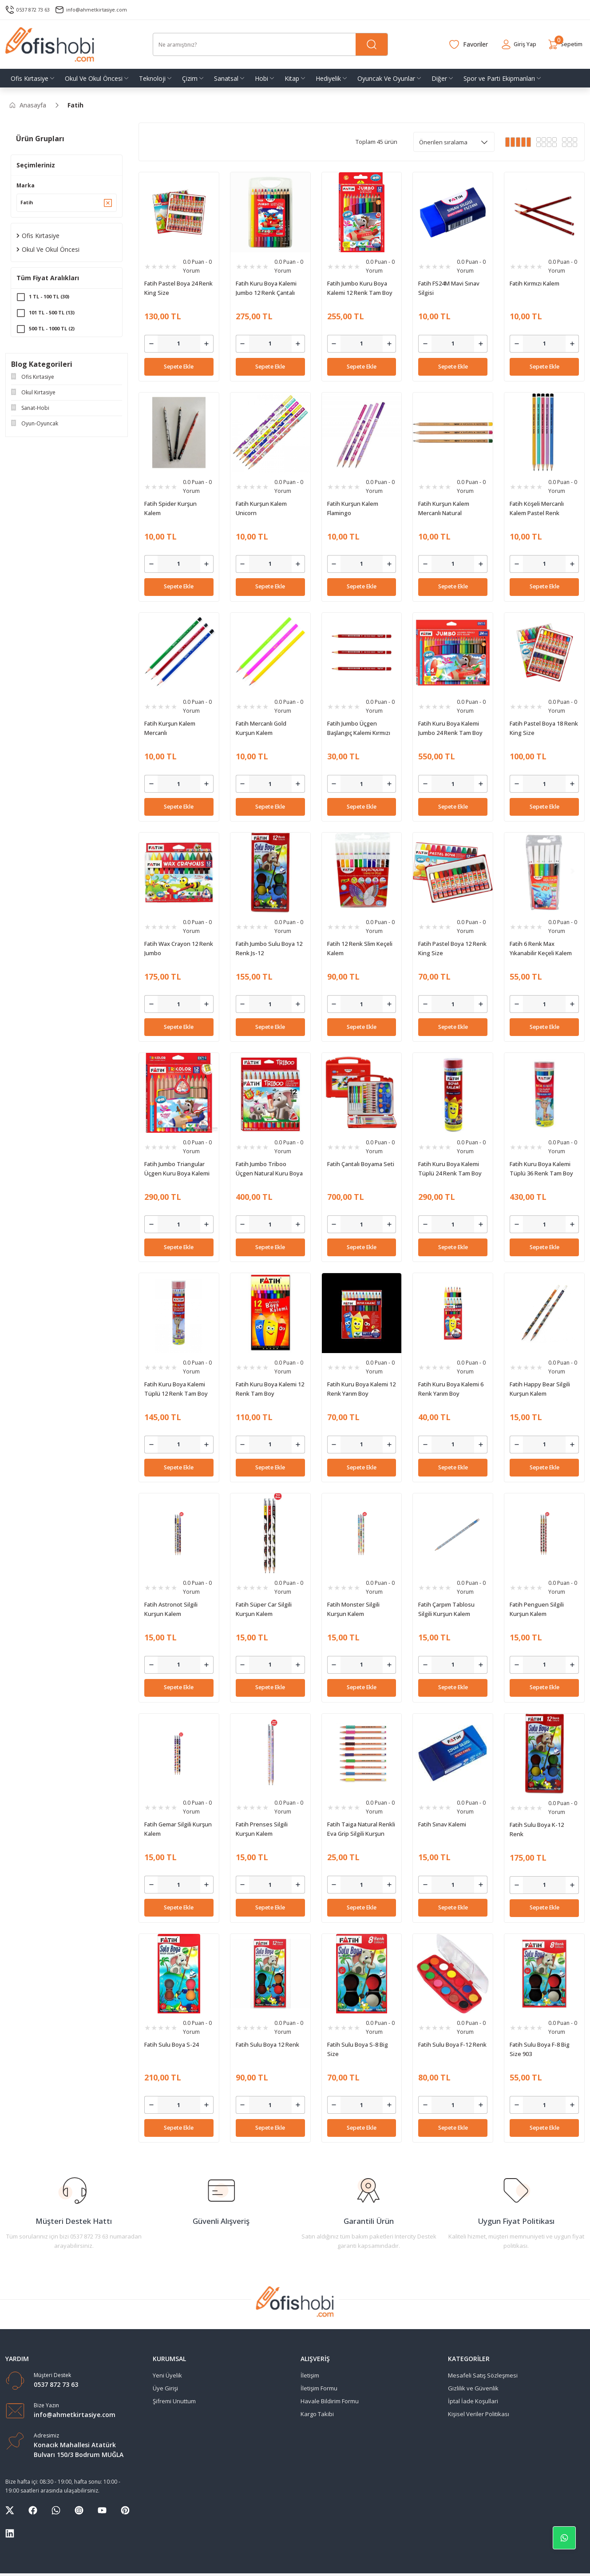 Image resolution: width=590 pixels, height=2576 pixels. Describe the element at coordinates (179, 344) in the screenshot. I see `[Quantity]` at that location.